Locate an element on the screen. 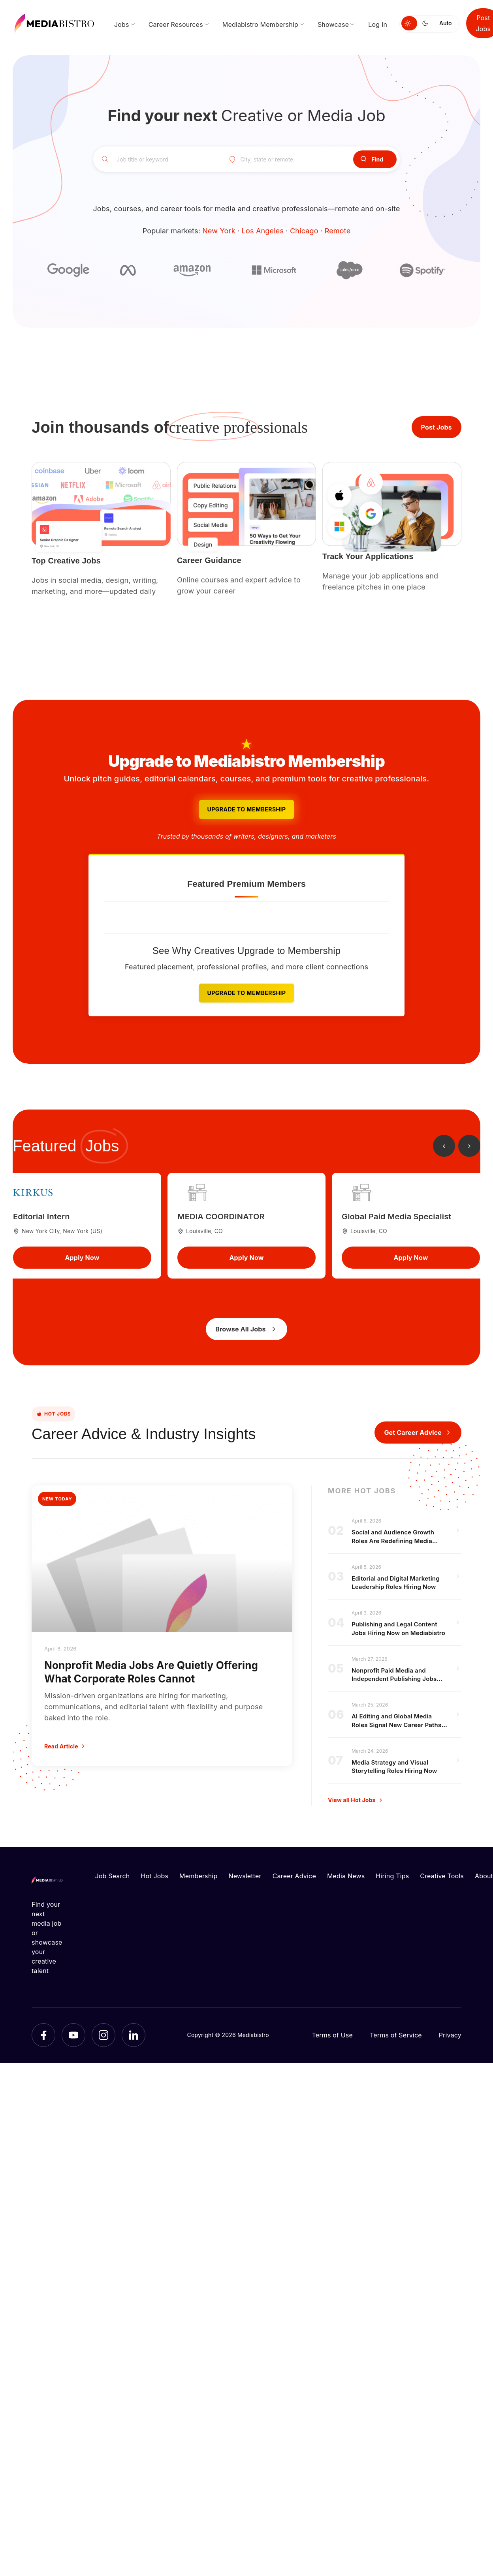 The image size is (493, 2576). New York is located at coordinates (218, 231).